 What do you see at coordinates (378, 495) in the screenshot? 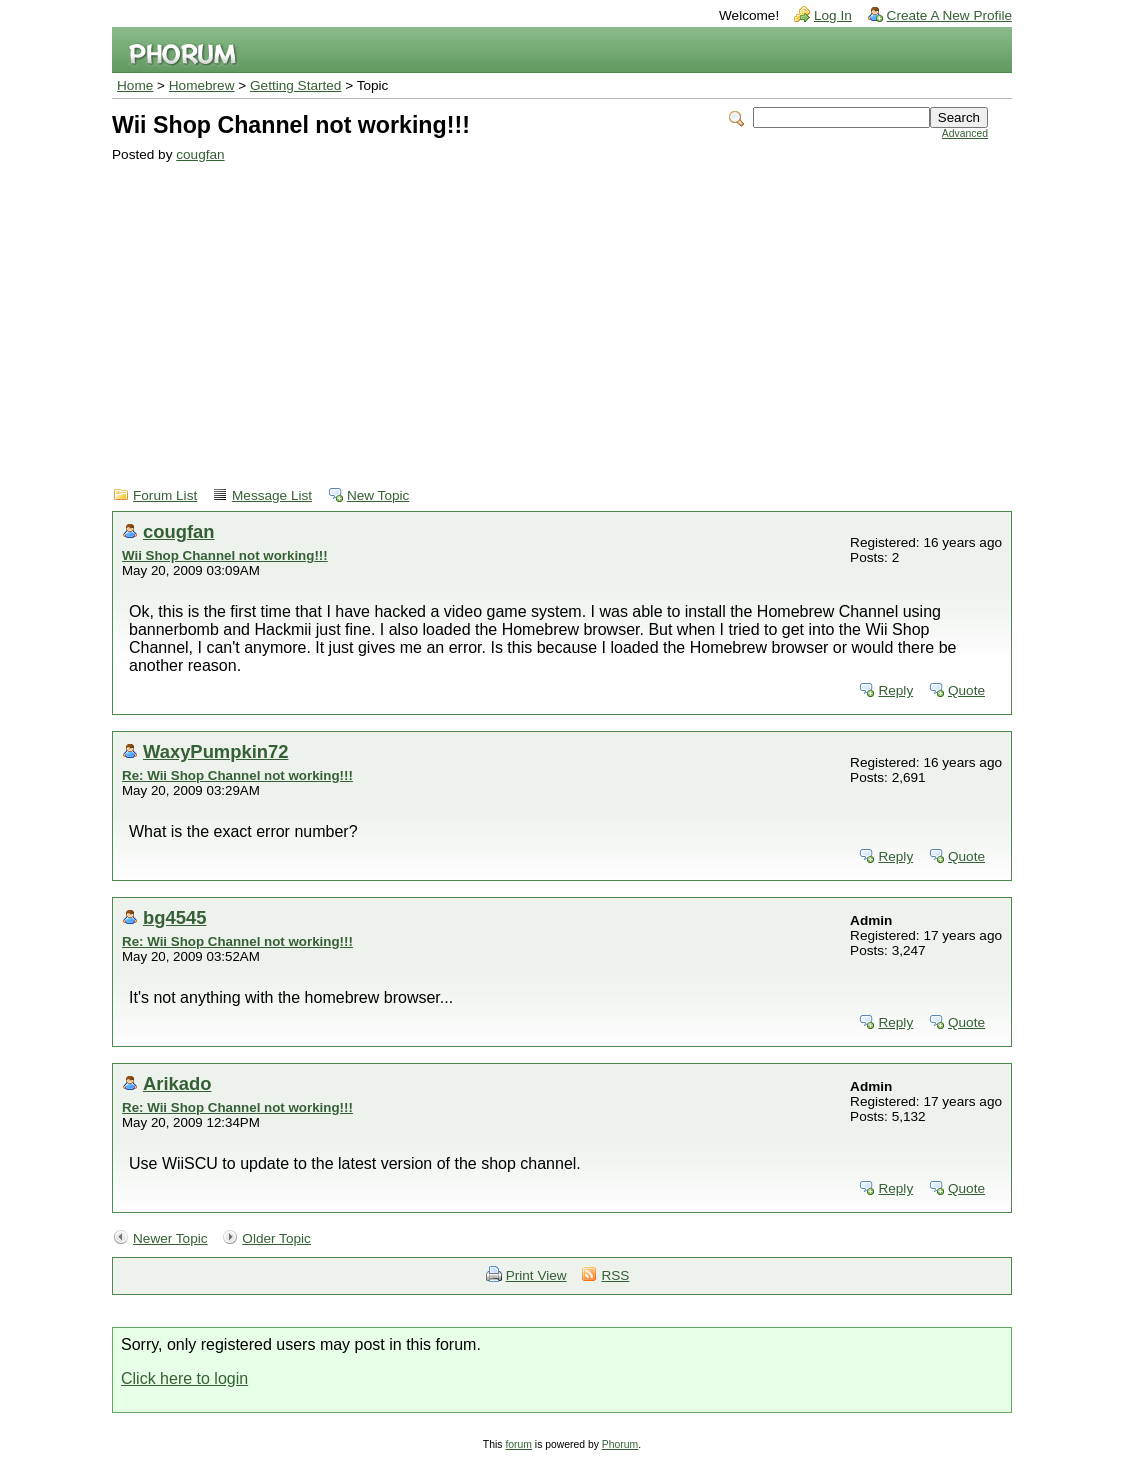
I see `New Topic` at bounding box center [378, 495].